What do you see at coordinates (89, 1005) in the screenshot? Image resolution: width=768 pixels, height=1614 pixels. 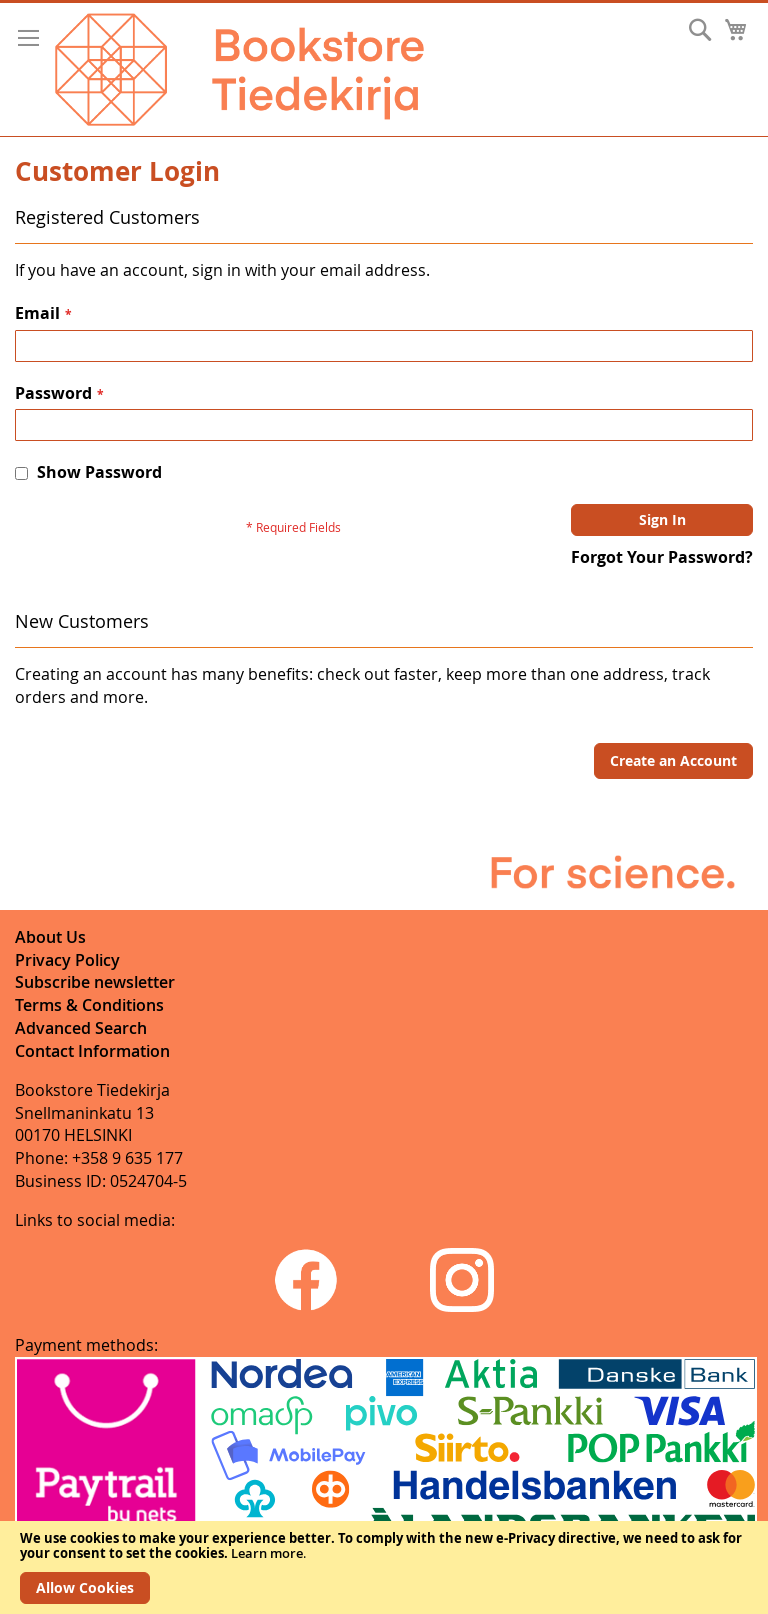 I see `Terms & Conditions` at bounding box center [89, 1005].